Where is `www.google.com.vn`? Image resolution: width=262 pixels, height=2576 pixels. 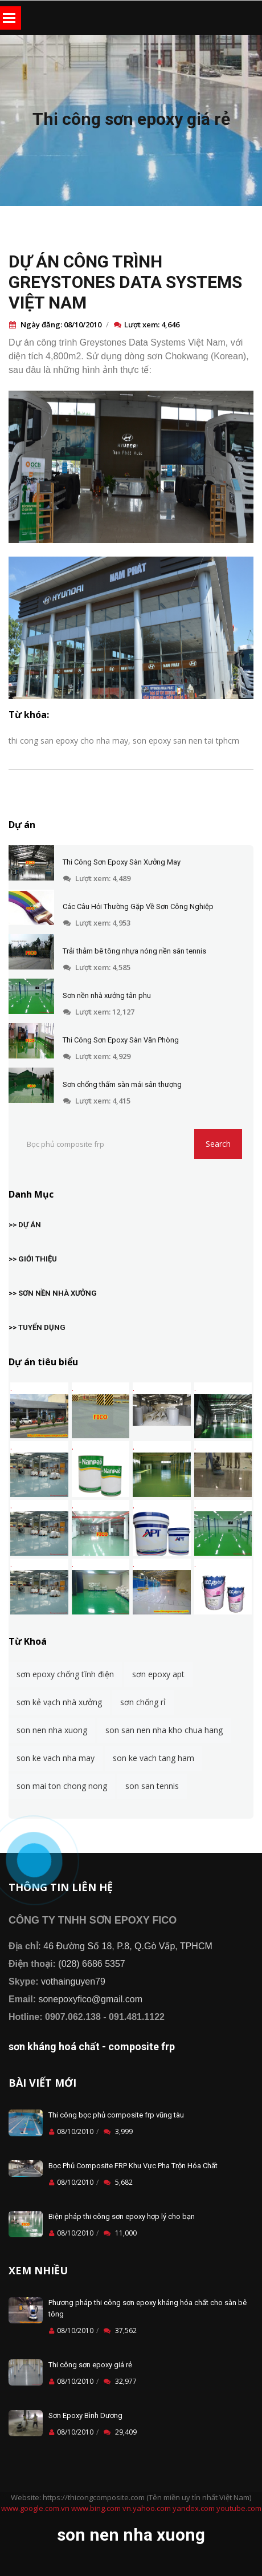
www.google.com.vn is located at coordinates (35, 2508).